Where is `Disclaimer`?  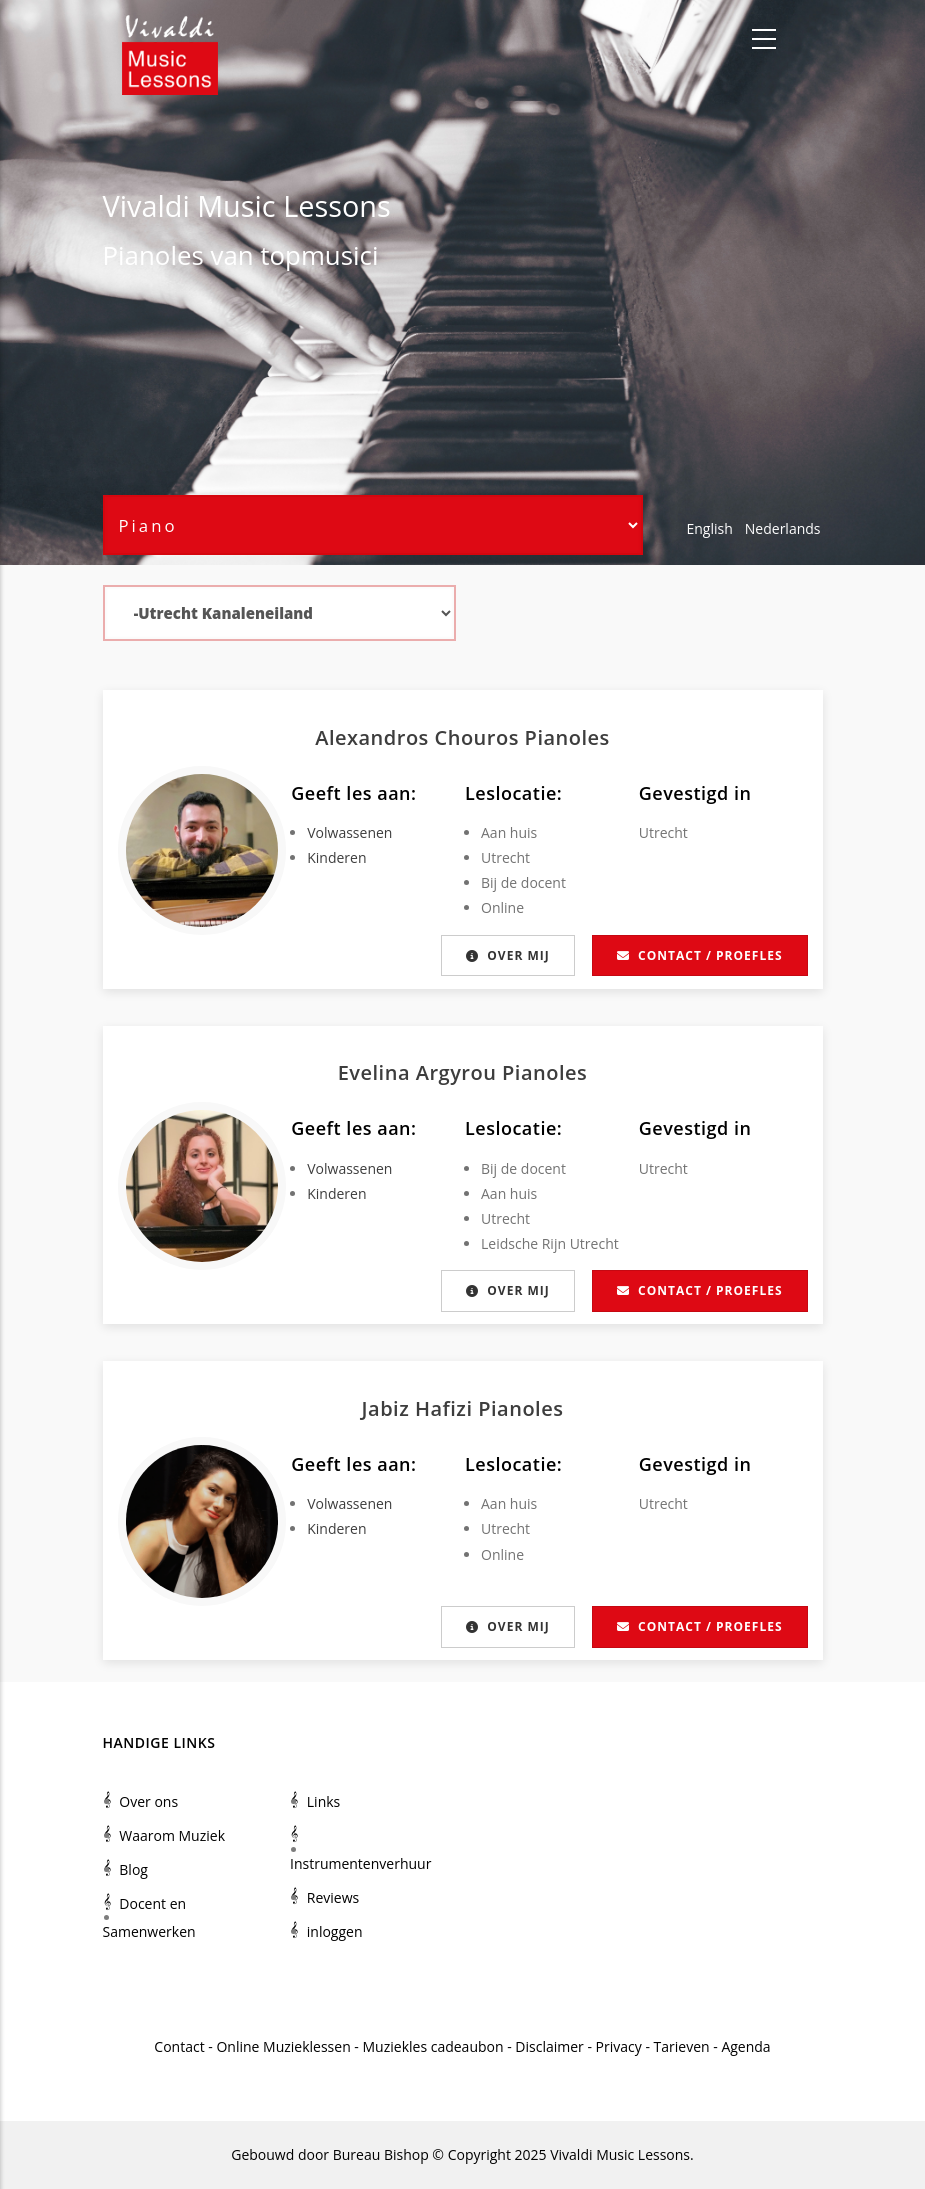 Disclaimer is located at coordinates (549, 2046).